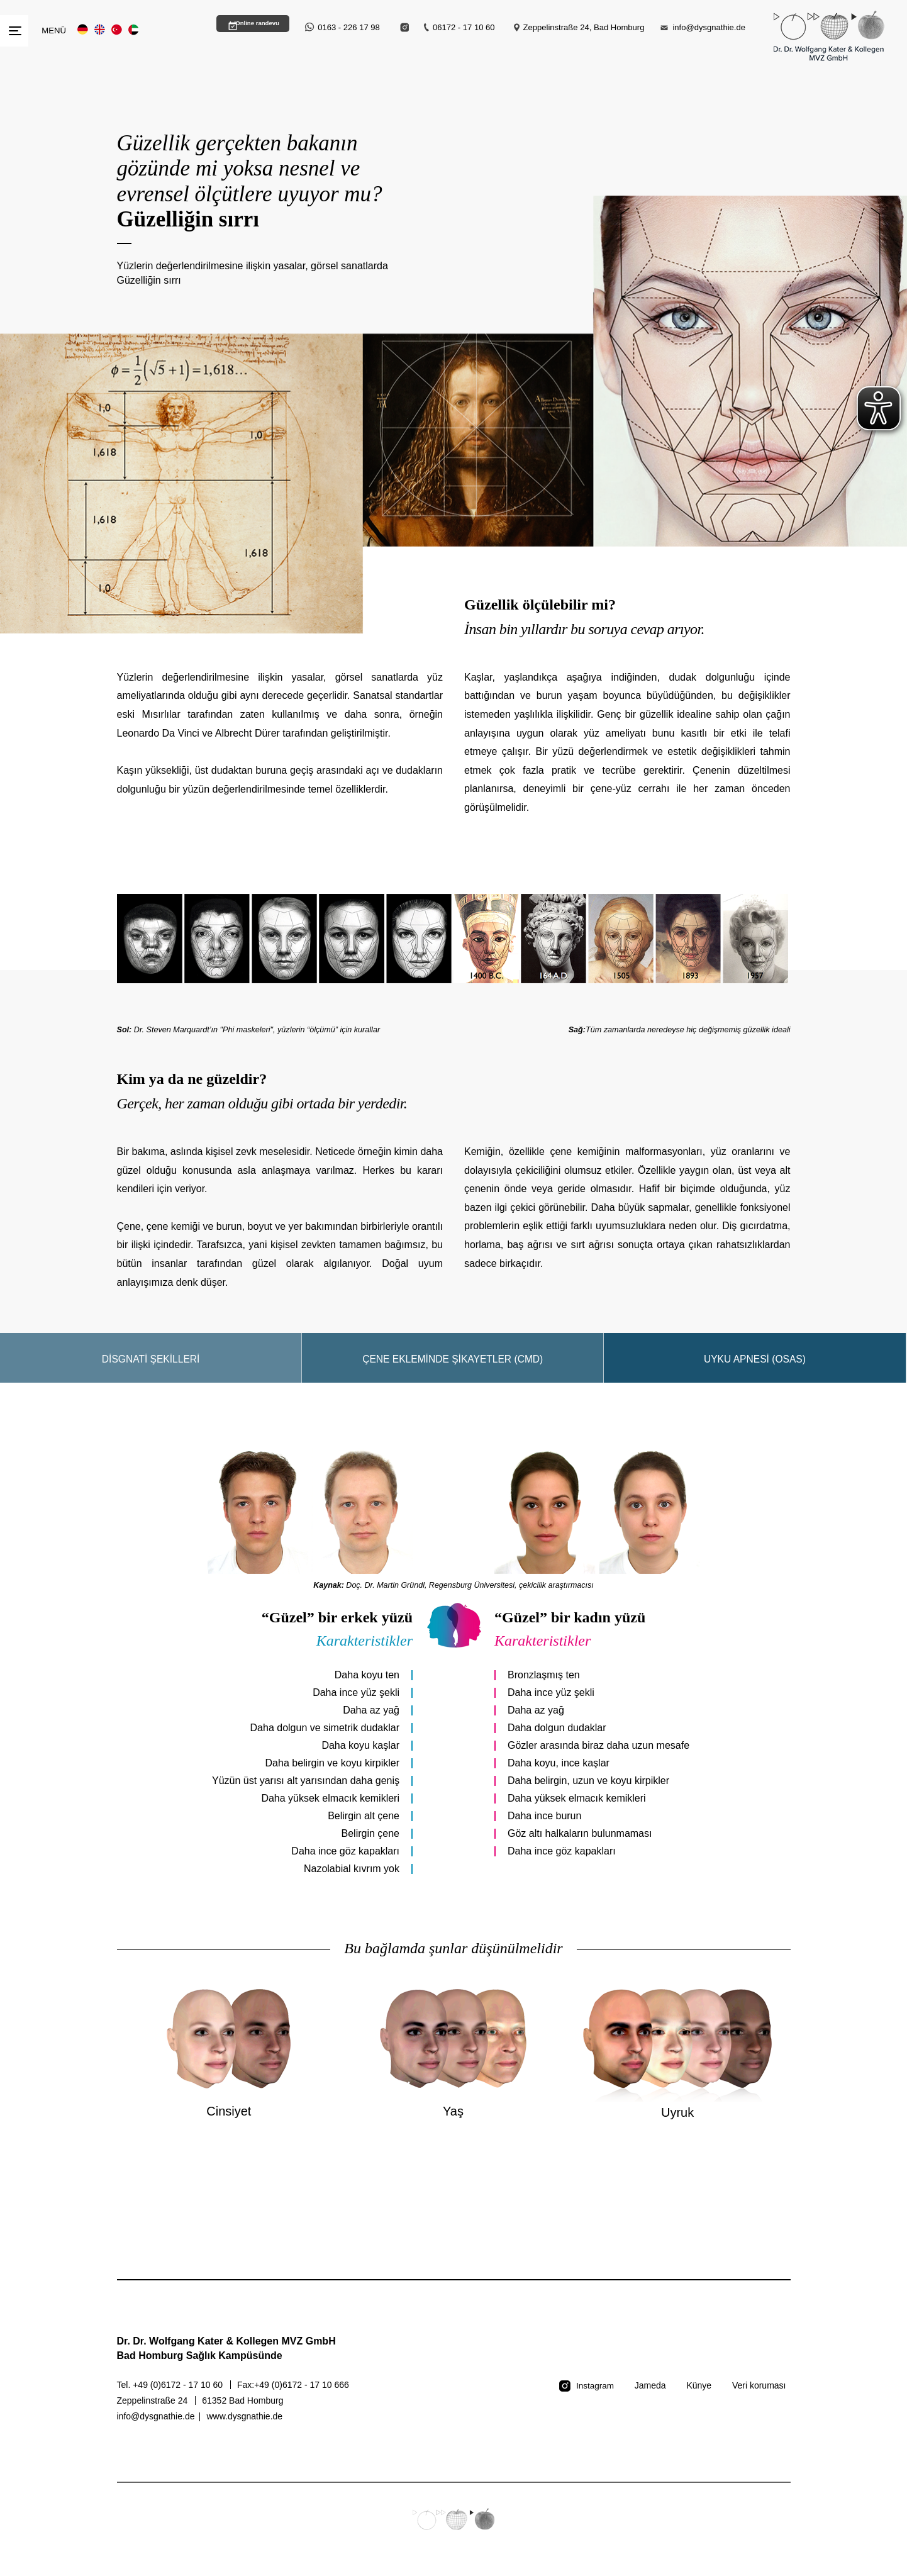  I want to click on AR, so click(133, 29).